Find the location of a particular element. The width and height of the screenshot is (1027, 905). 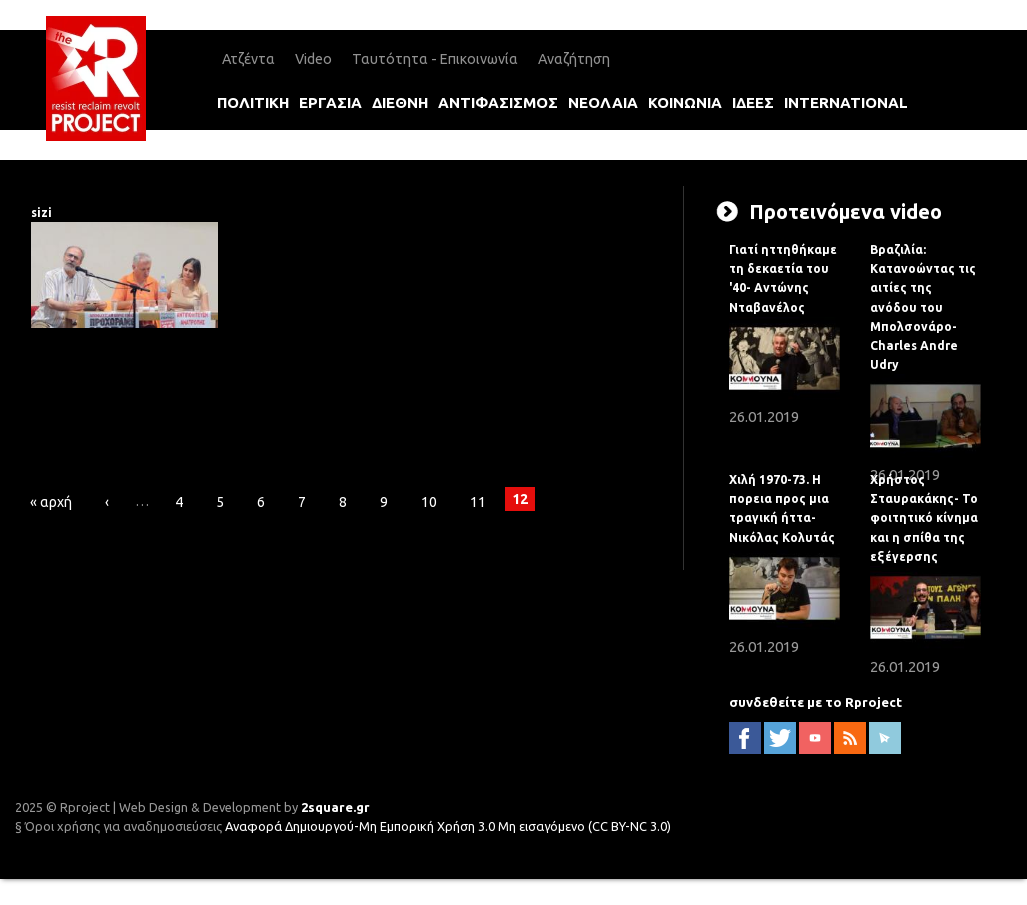

YouTube is located at coordinates (815, 738).